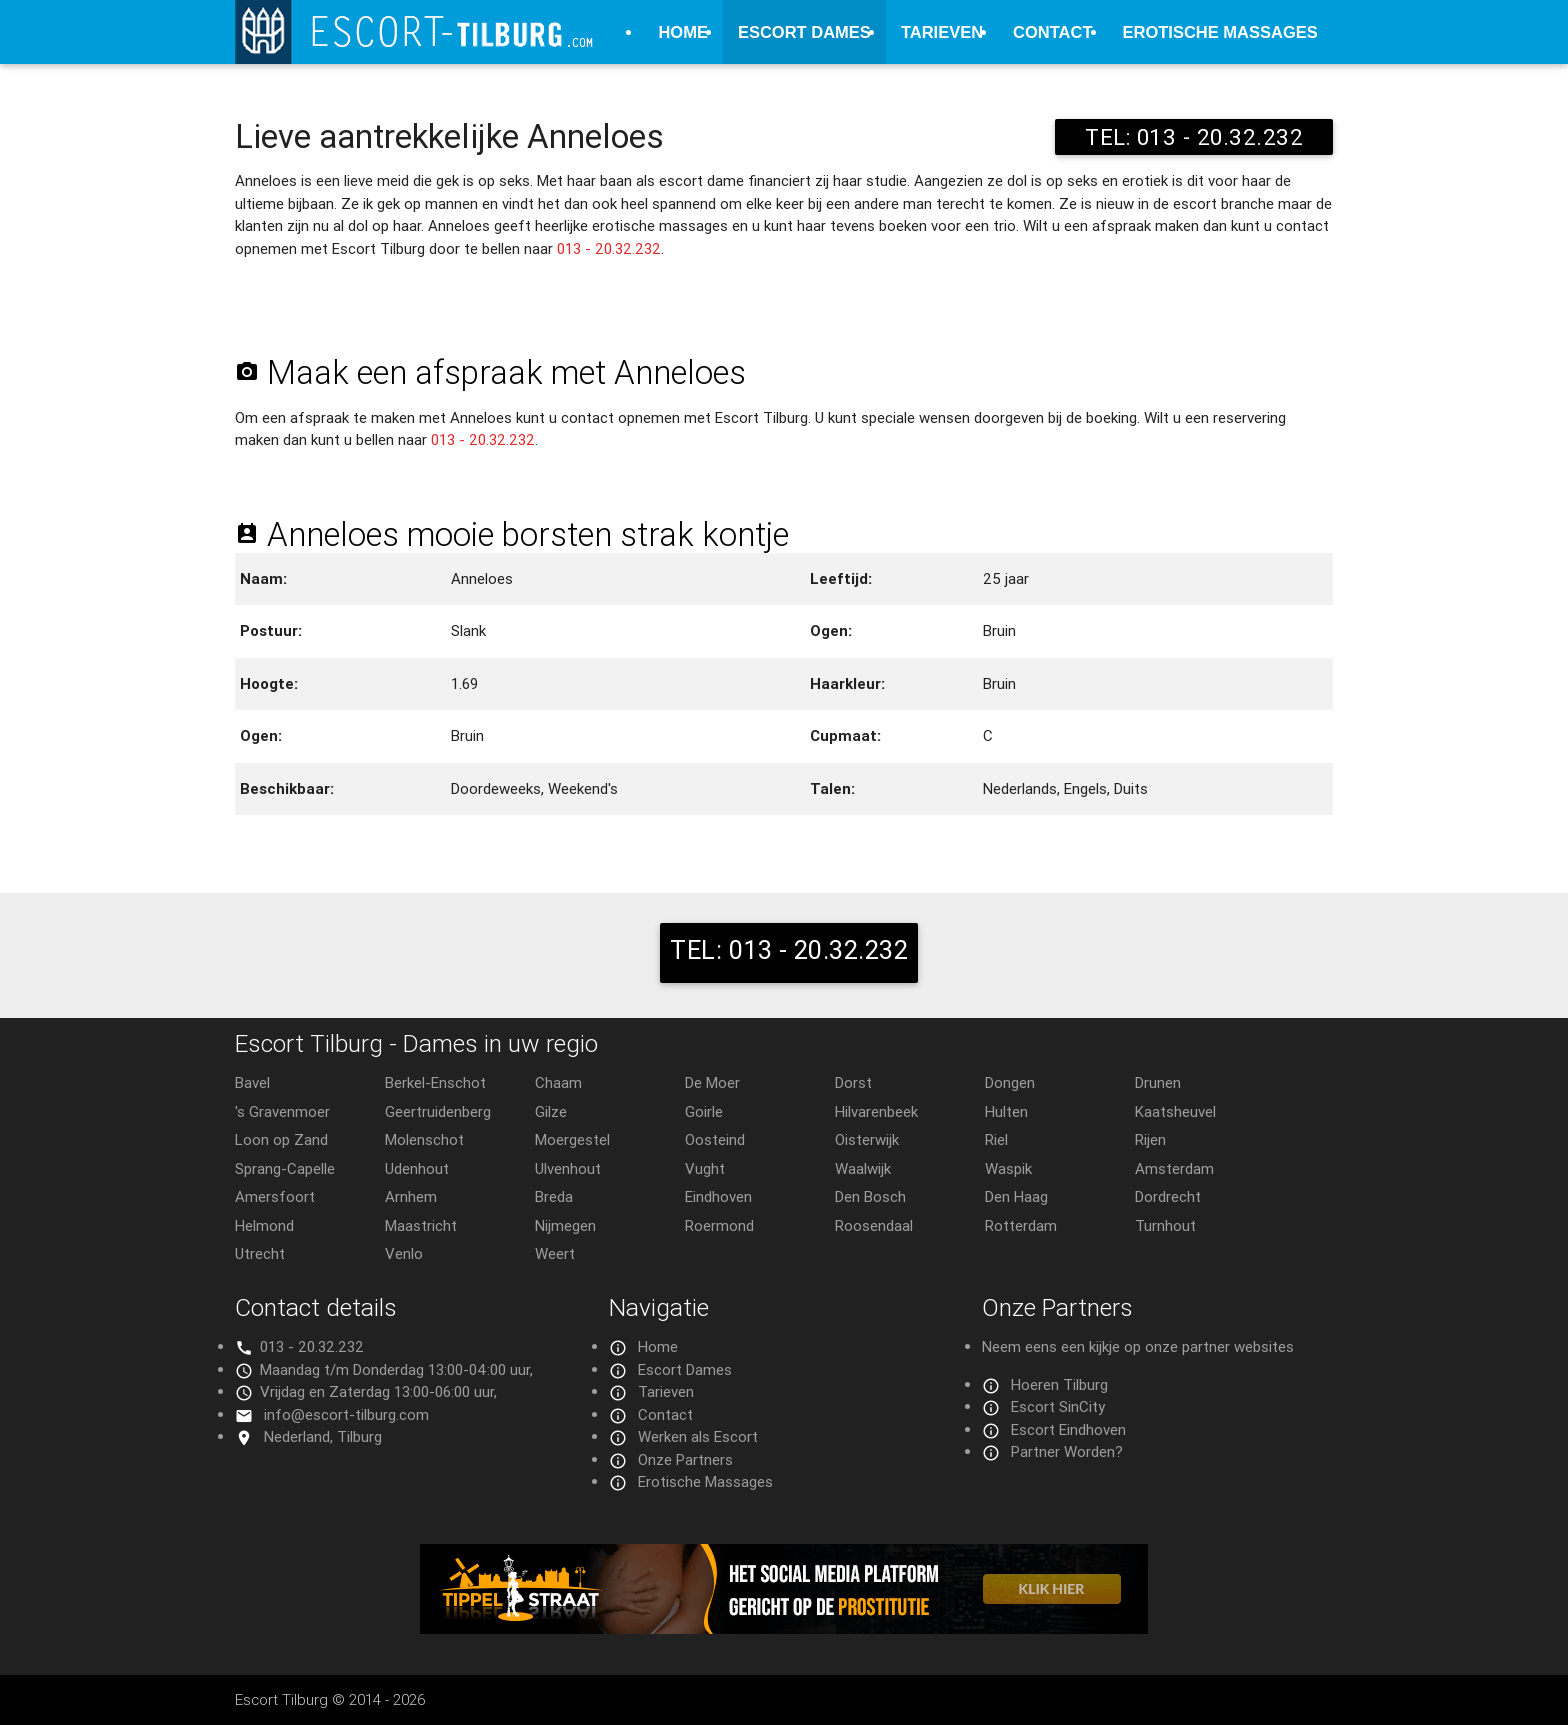 Image resolution: width=1568 pixels, height=1725 pixels. Describe the element at coordinates (568, 1168) in the screenshot. I see `Ulvenhout` at that location.